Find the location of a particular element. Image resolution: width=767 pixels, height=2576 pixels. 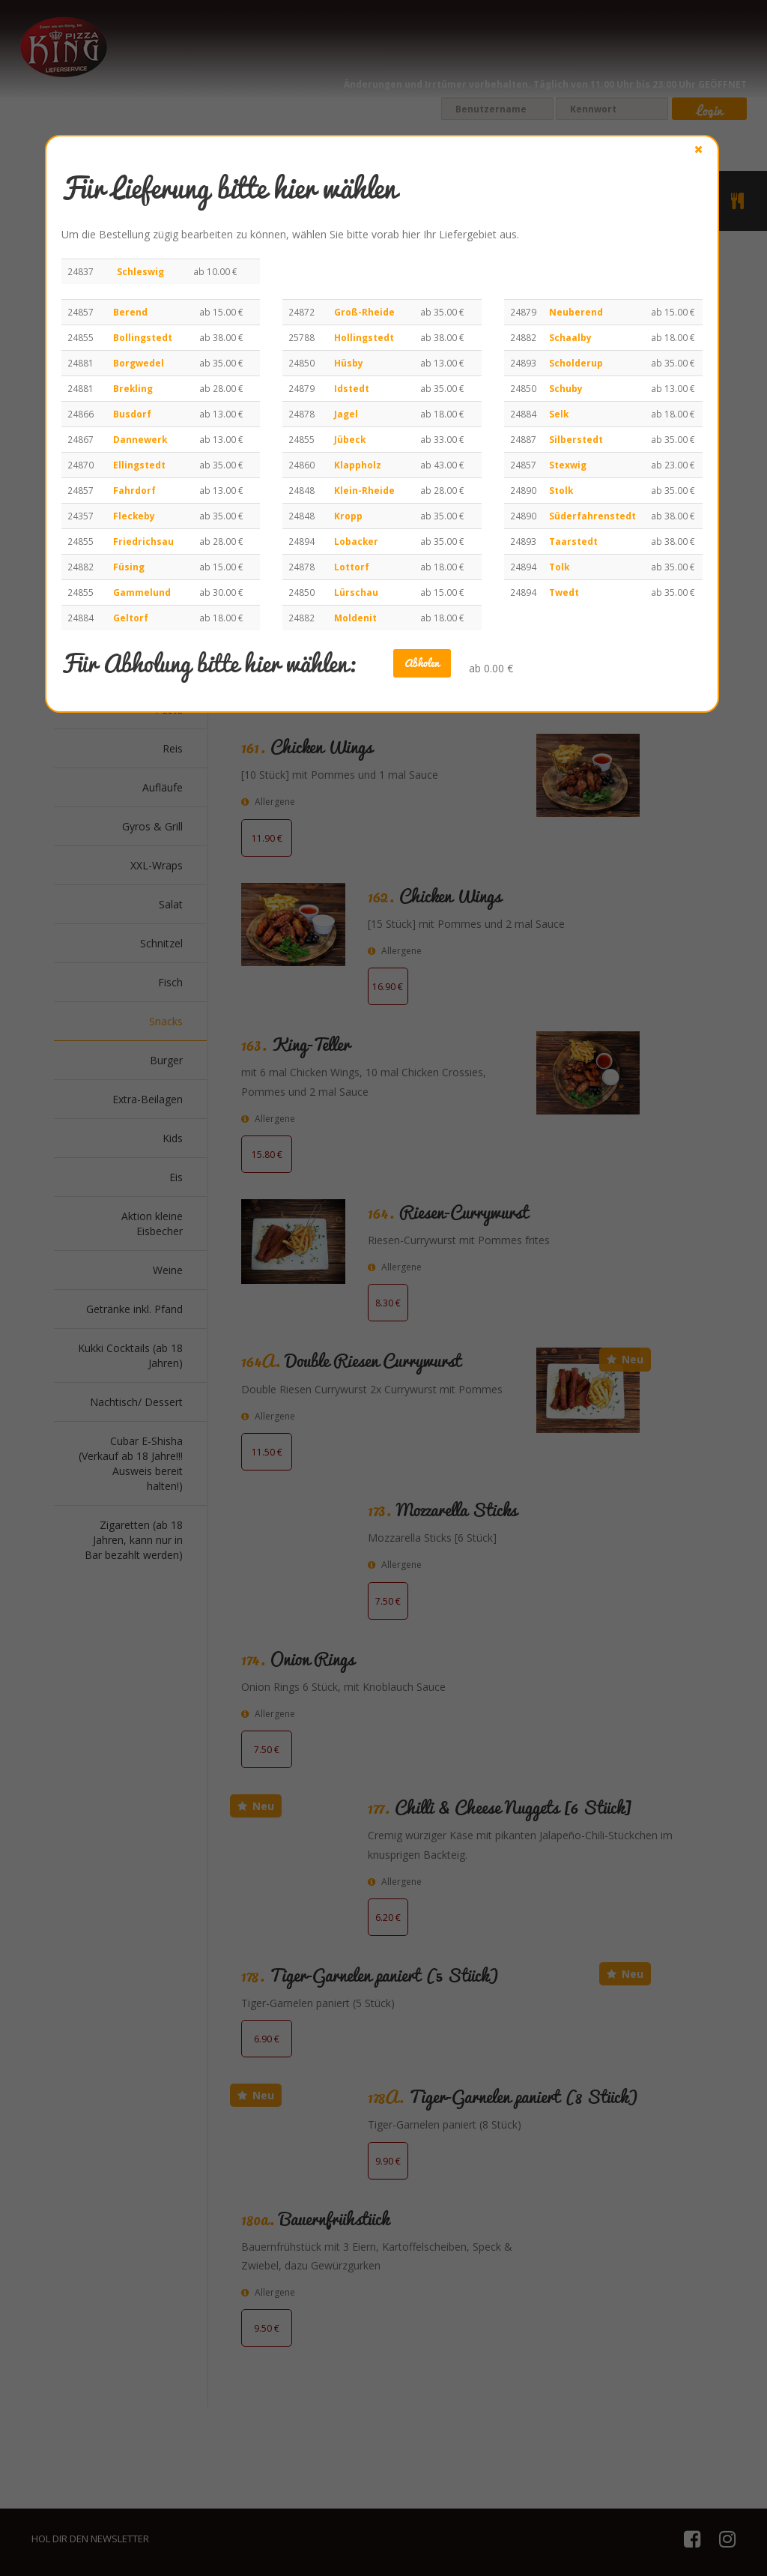

Schaalby is located at coordinates (570, 337).